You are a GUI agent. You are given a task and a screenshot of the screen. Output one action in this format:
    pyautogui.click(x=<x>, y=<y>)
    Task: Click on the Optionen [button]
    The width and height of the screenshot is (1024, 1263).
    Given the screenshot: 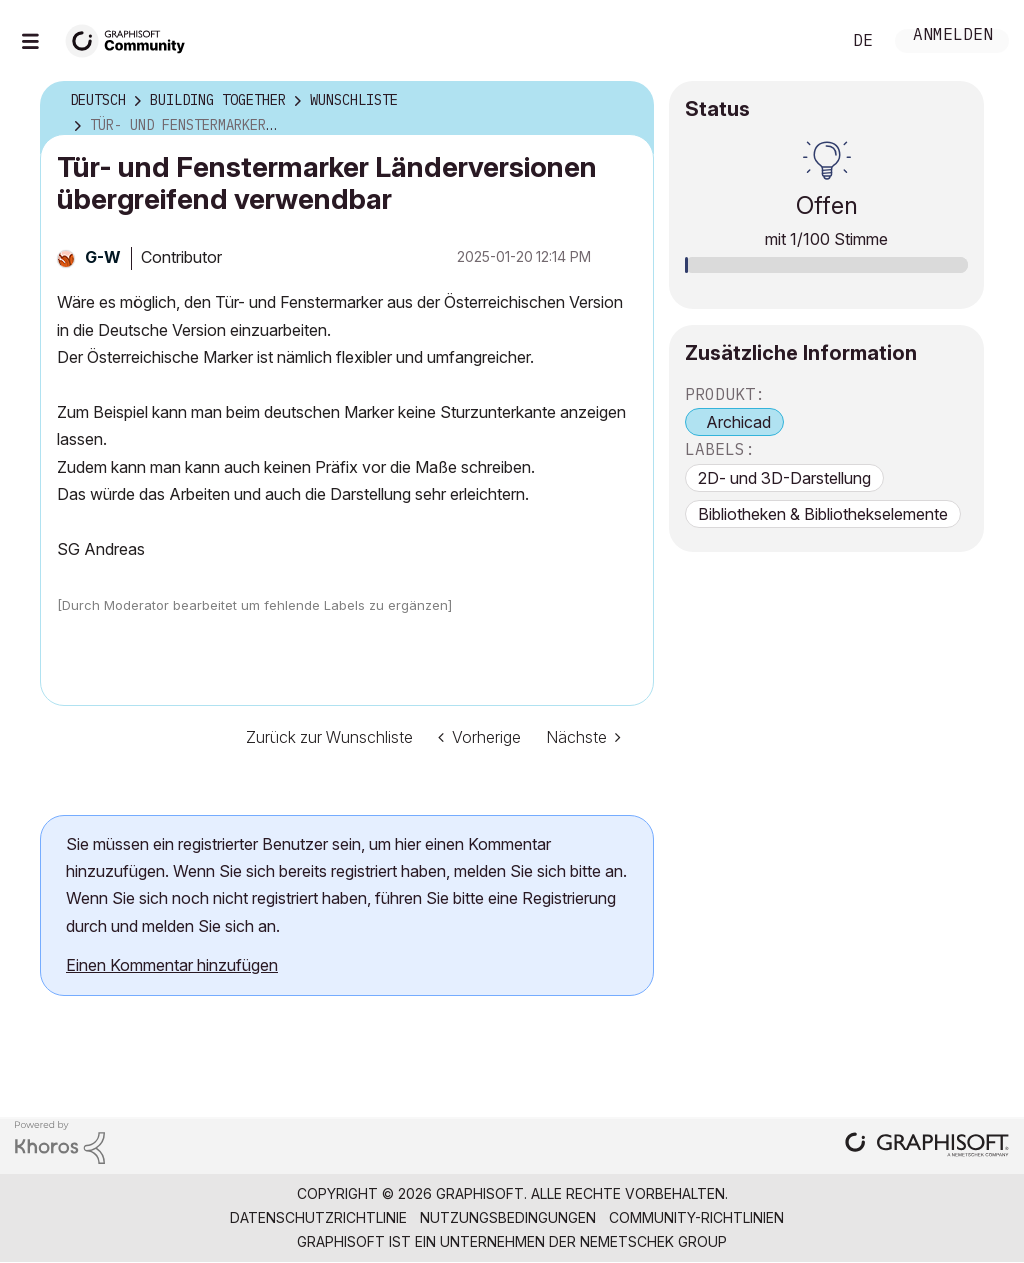 What is the action you would take?
    pyautogui.click(x=626, y=101)
    